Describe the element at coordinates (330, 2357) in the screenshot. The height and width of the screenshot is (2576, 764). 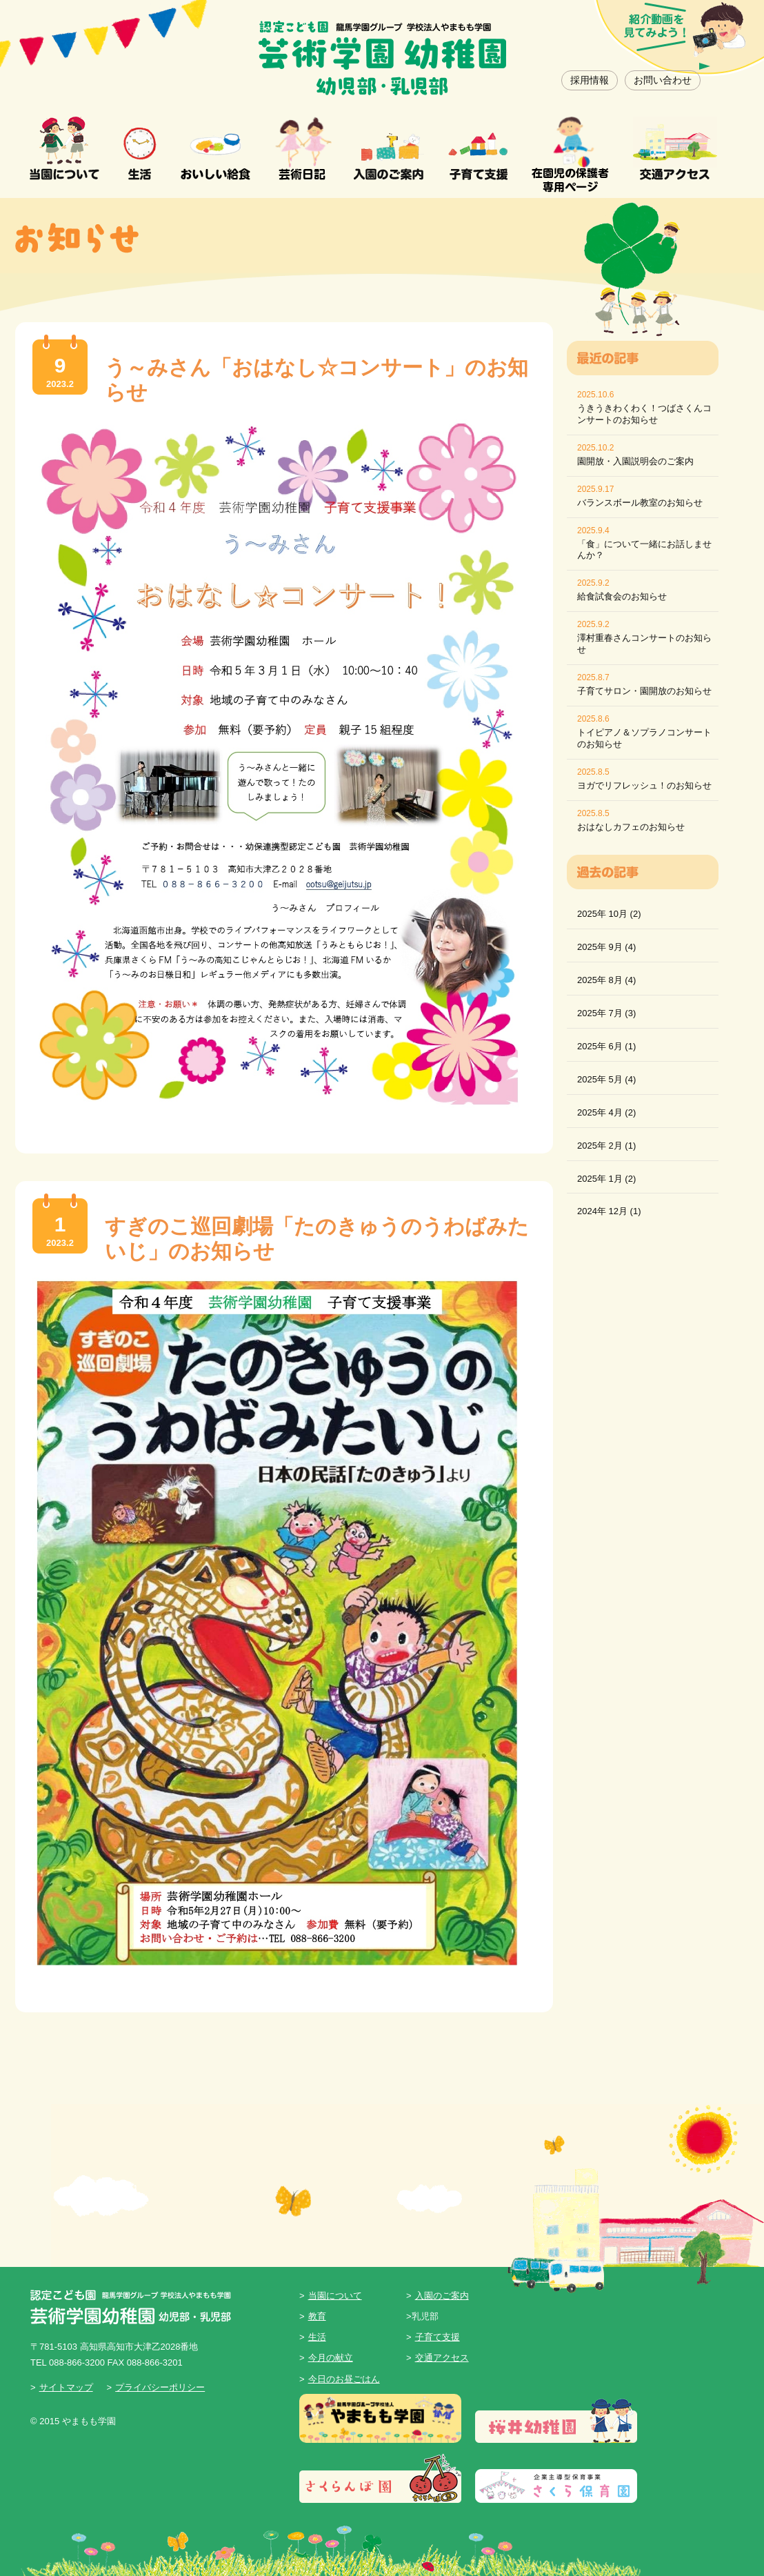
I see `今月の献立` at that location.